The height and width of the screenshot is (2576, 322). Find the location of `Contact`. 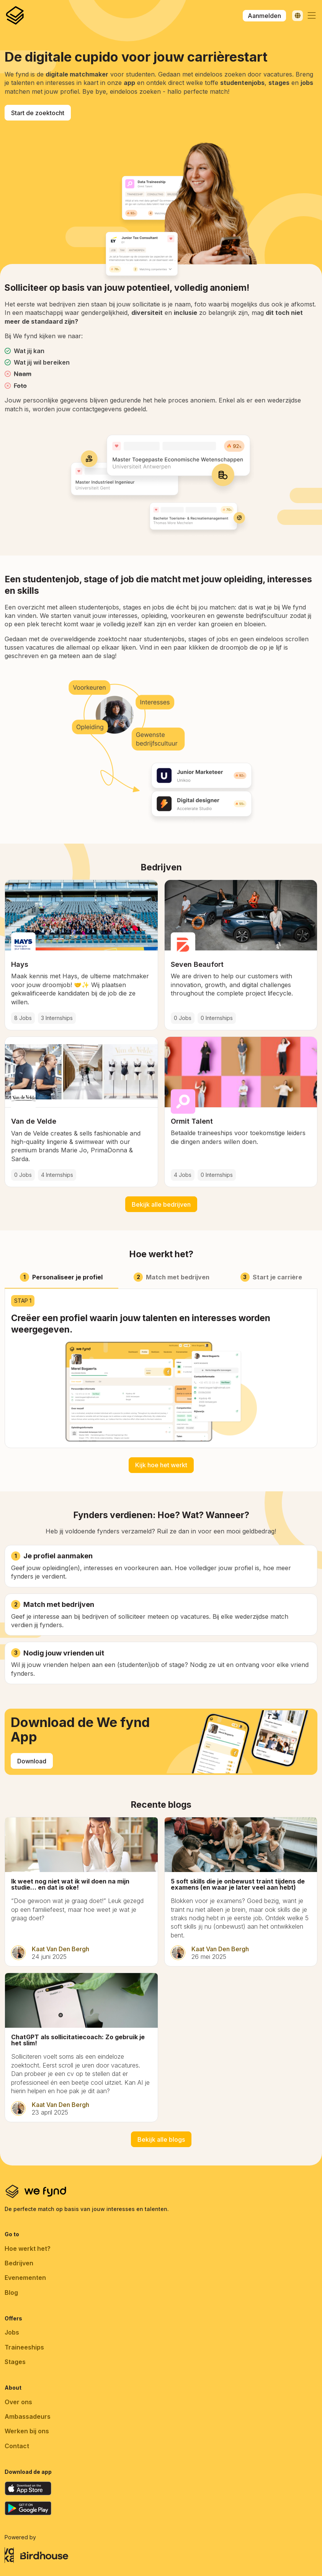

Contact is located at coordinates (17, 2446).